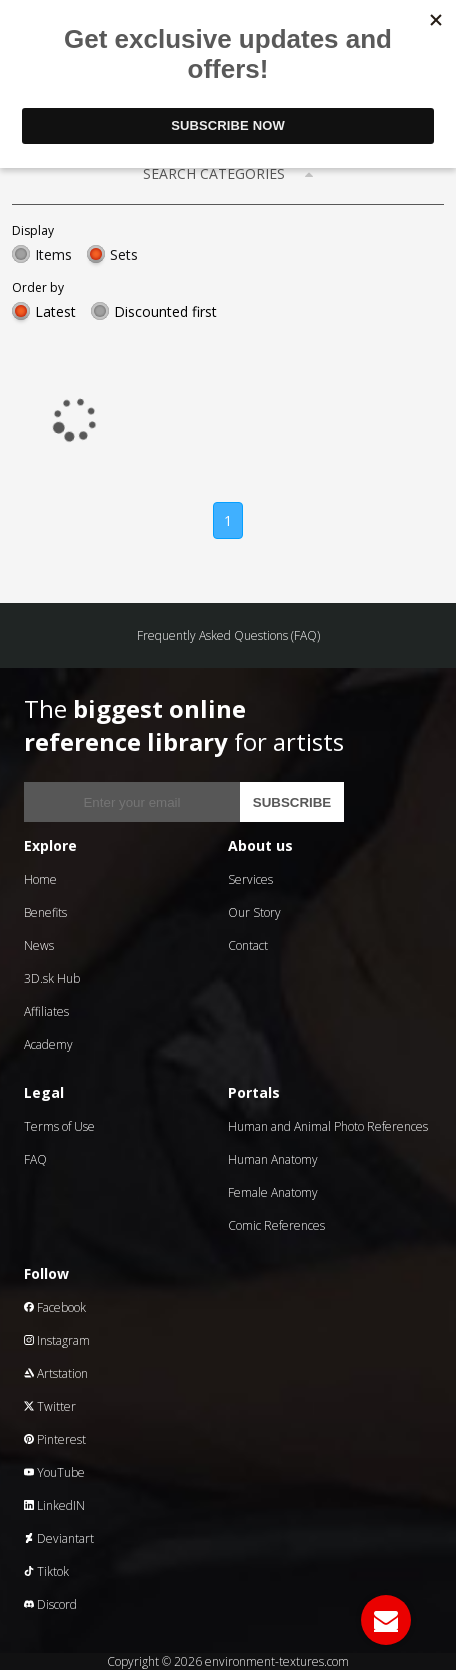 This screenshot has height=1670, width=456. What do you see at coordinates (228, 635) in the screenshot?
I see `Frequently Asked Questions (FAQ)` at bounding box center [228, 635].